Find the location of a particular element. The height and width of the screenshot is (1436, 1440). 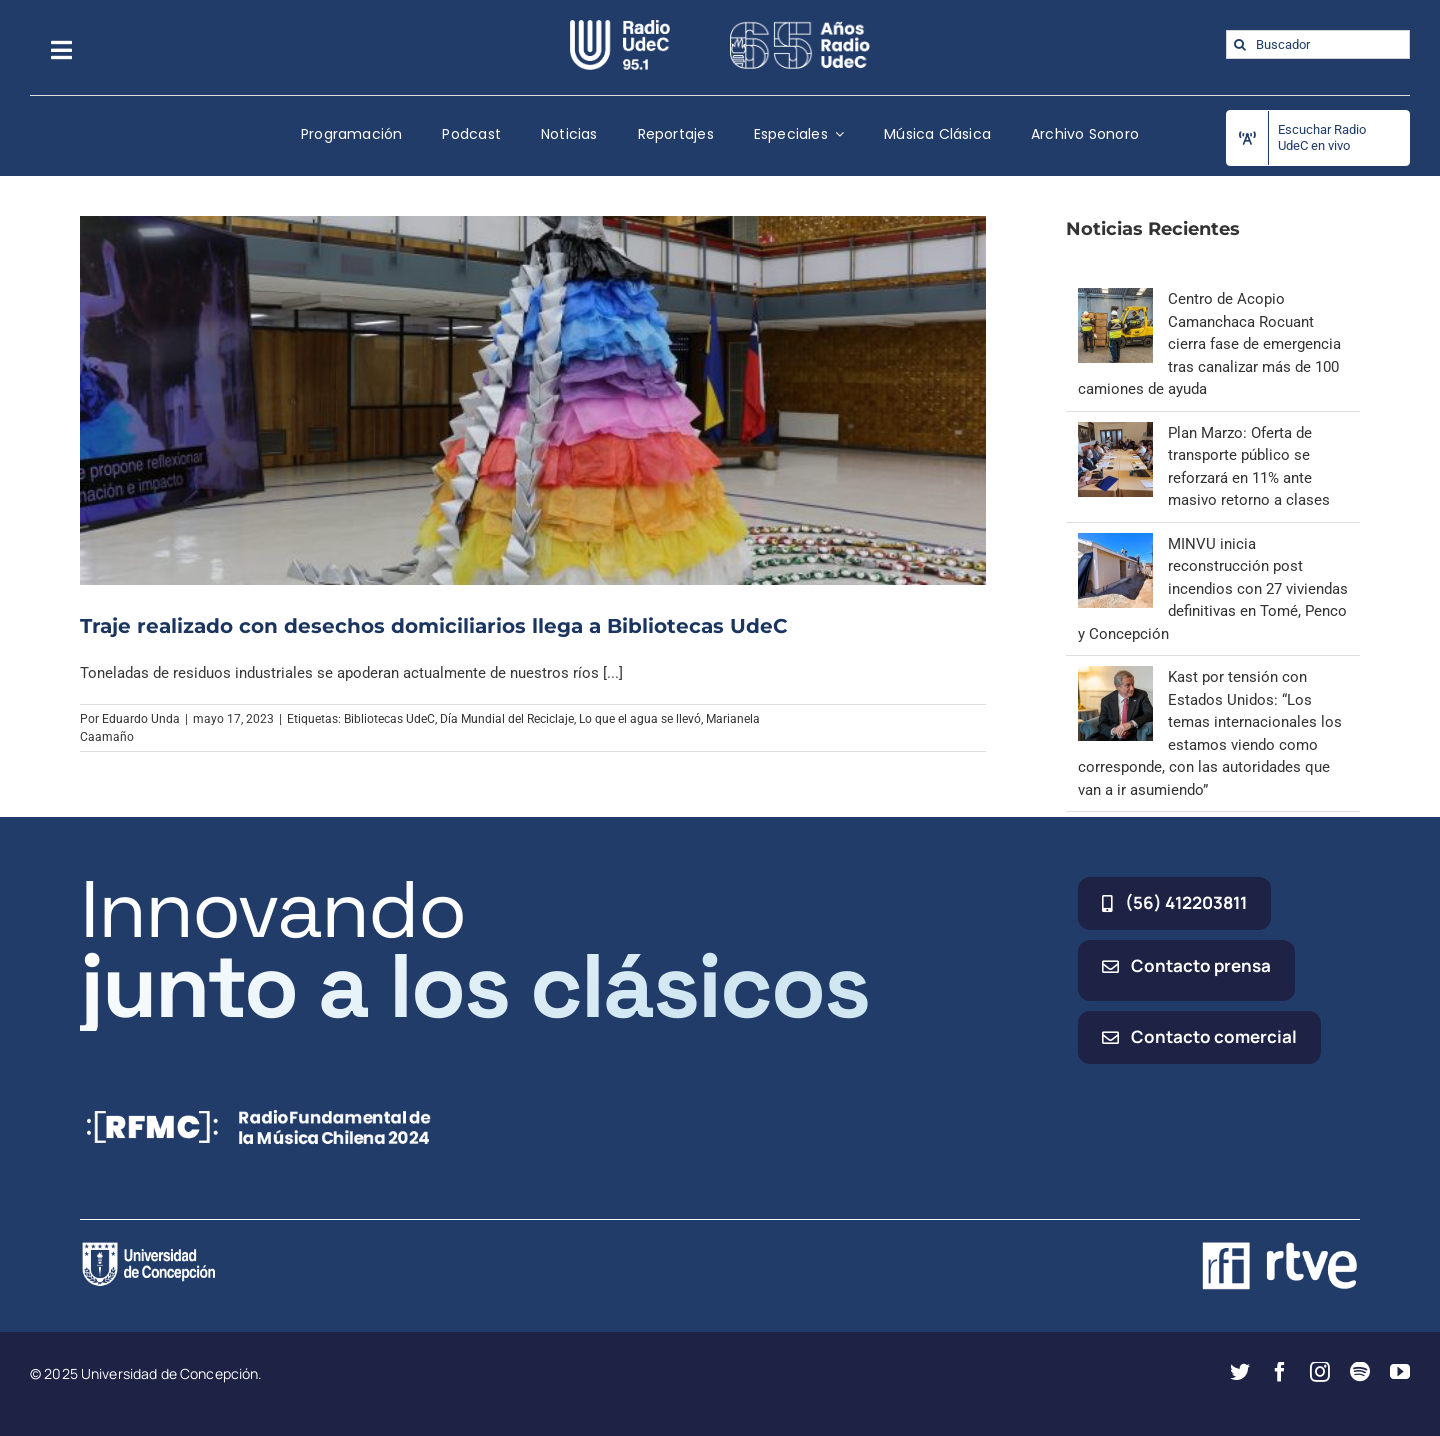

[radio_udec@2x] is located at coordinates (620, 27).